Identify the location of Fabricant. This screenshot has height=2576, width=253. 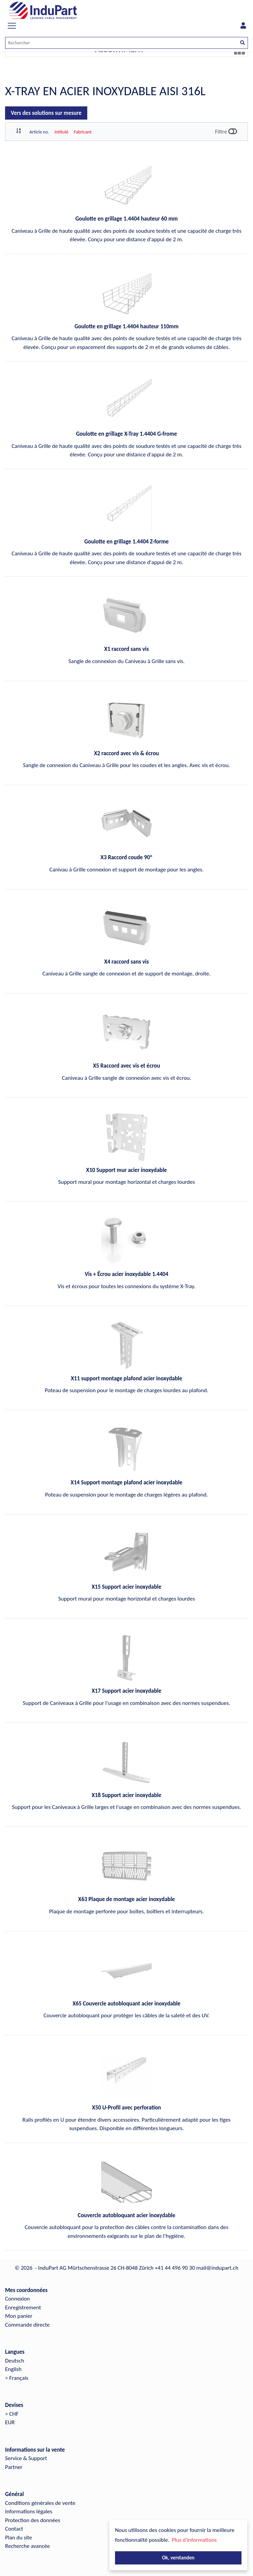
(83, 132).